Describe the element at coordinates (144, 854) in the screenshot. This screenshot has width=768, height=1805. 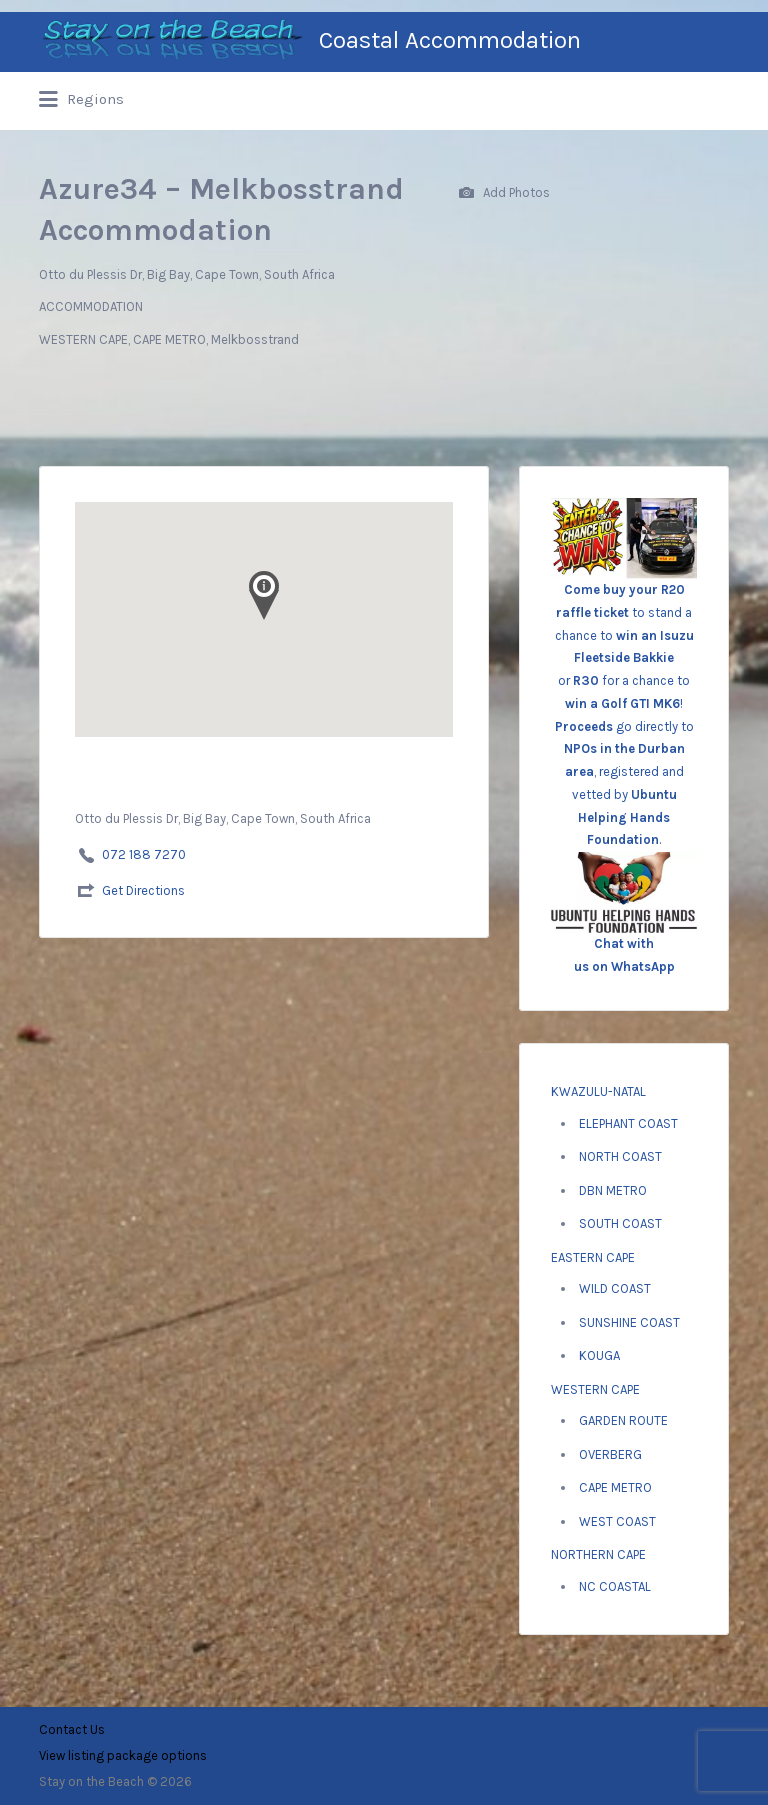
I see `072 188 7270` at that location.